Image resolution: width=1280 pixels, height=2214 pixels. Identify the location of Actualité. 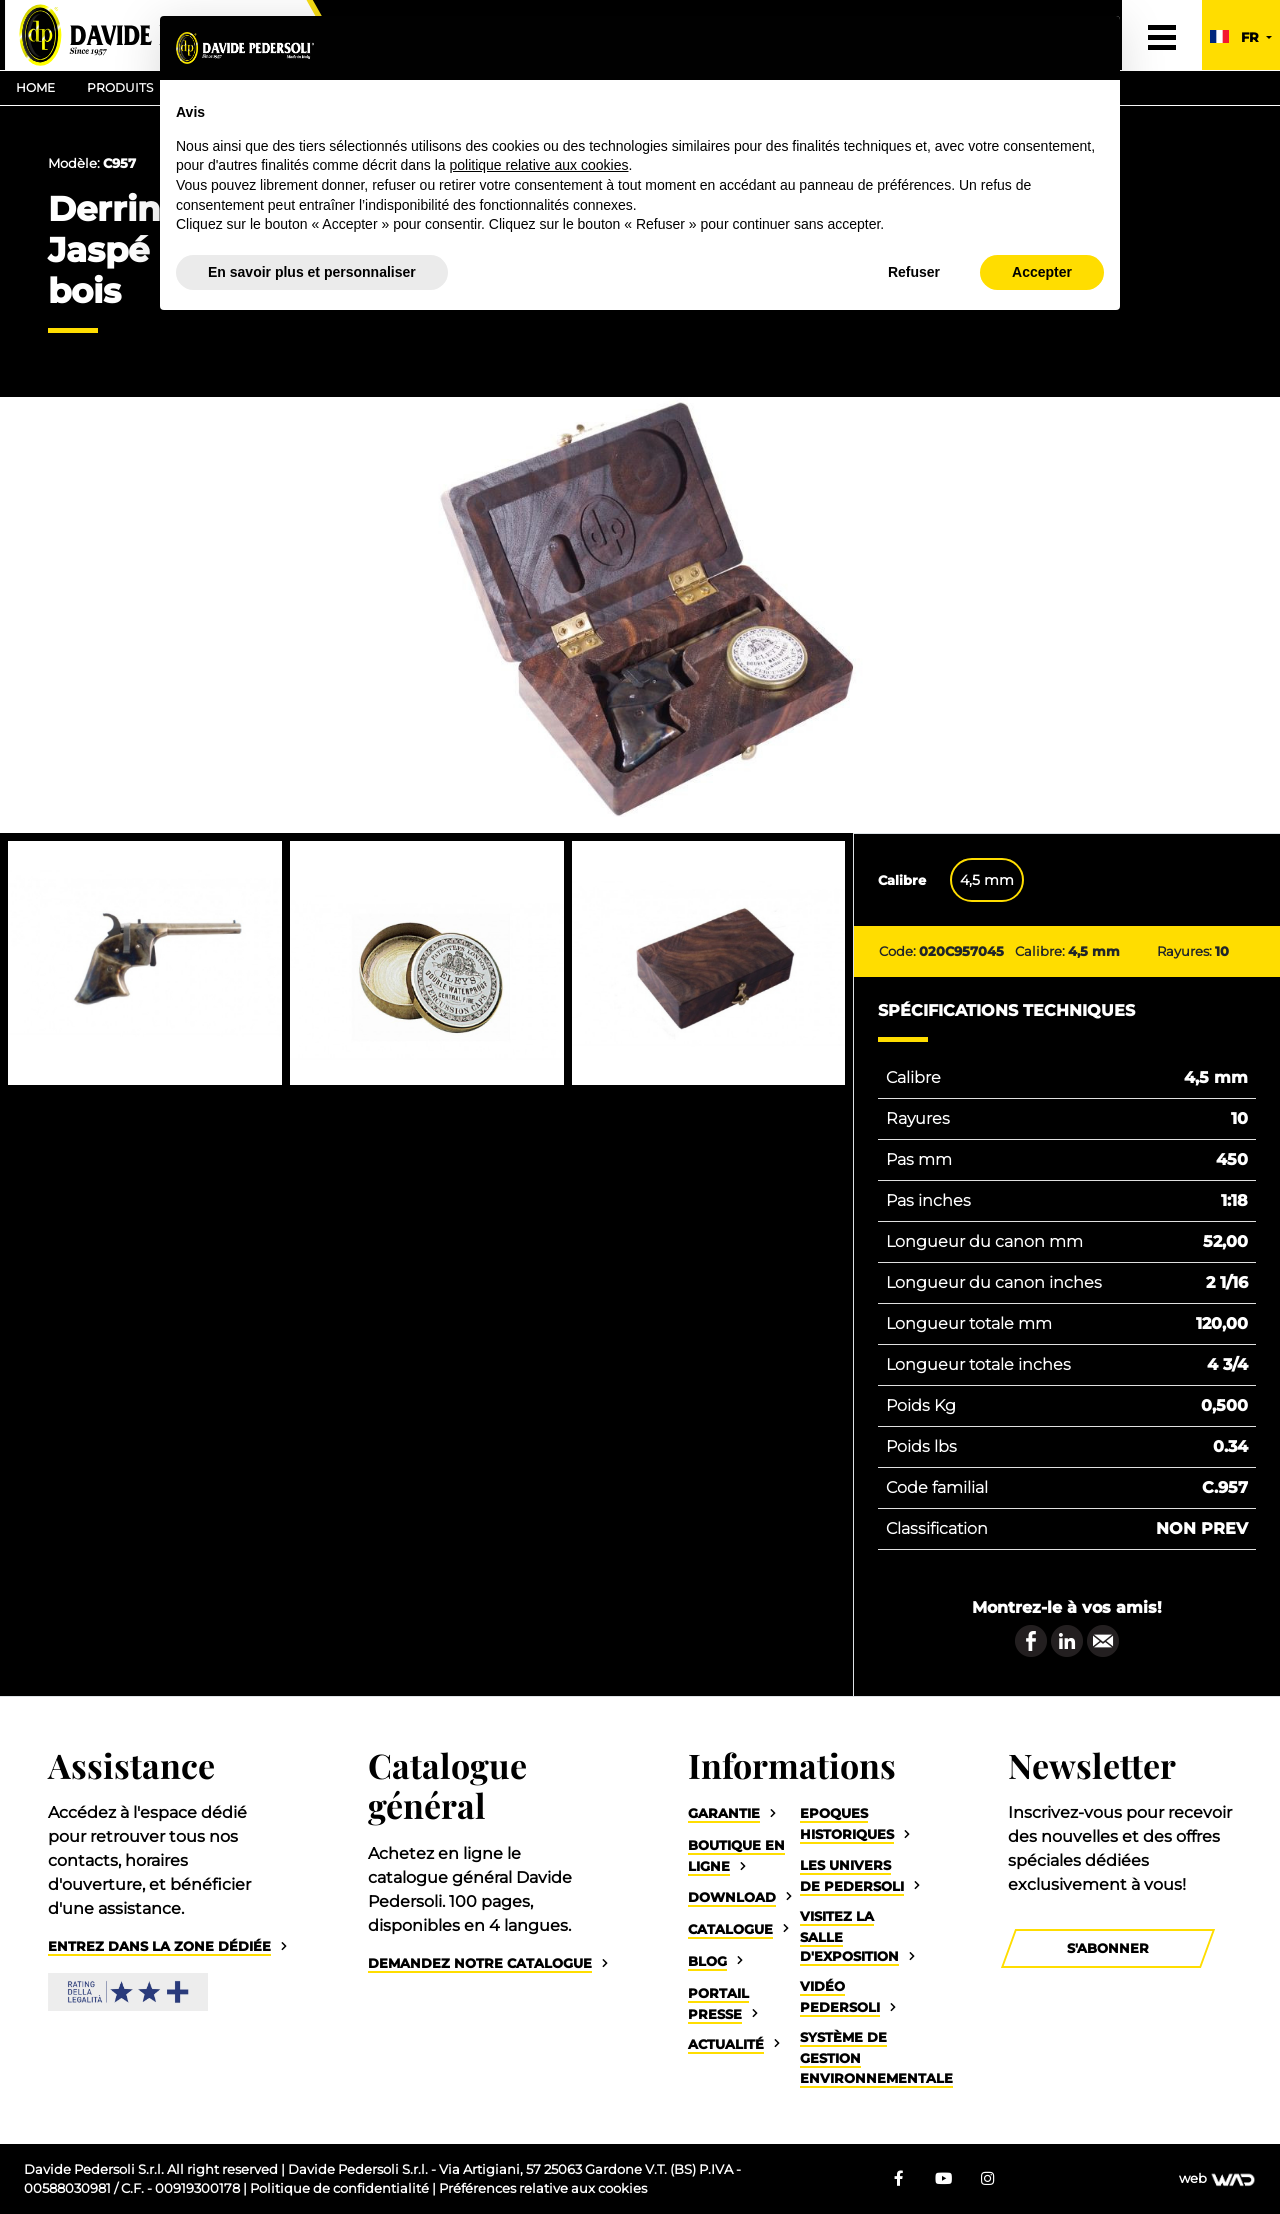
(726, 2044).